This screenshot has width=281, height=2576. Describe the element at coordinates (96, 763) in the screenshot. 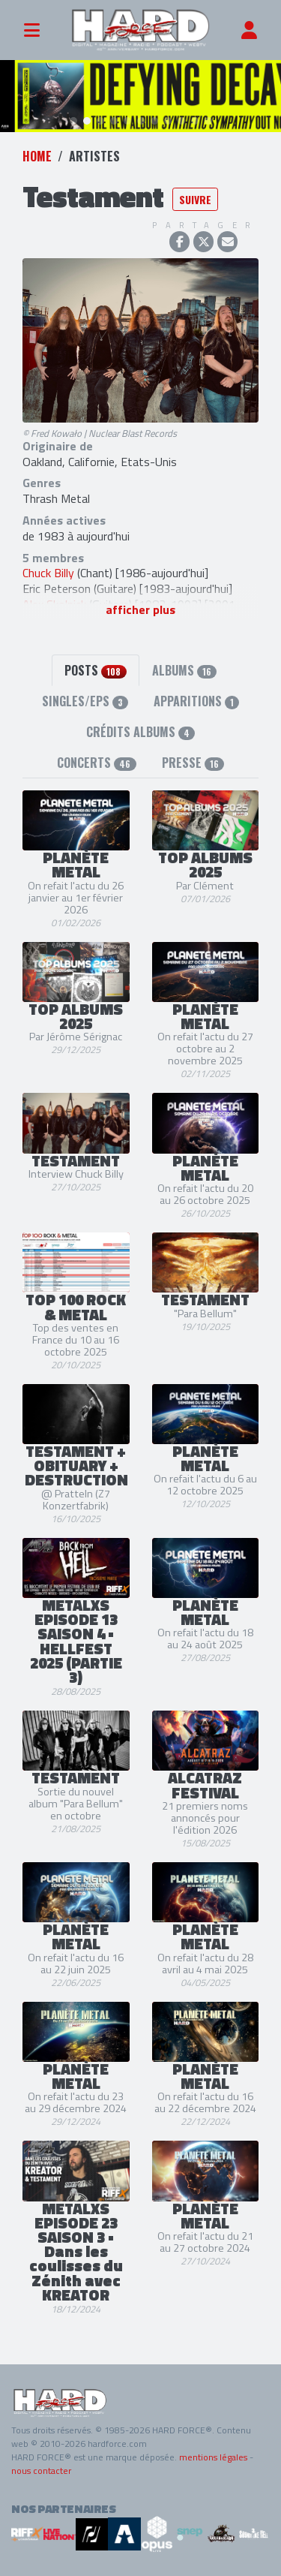

I see `Concerts [tab]` at that location.